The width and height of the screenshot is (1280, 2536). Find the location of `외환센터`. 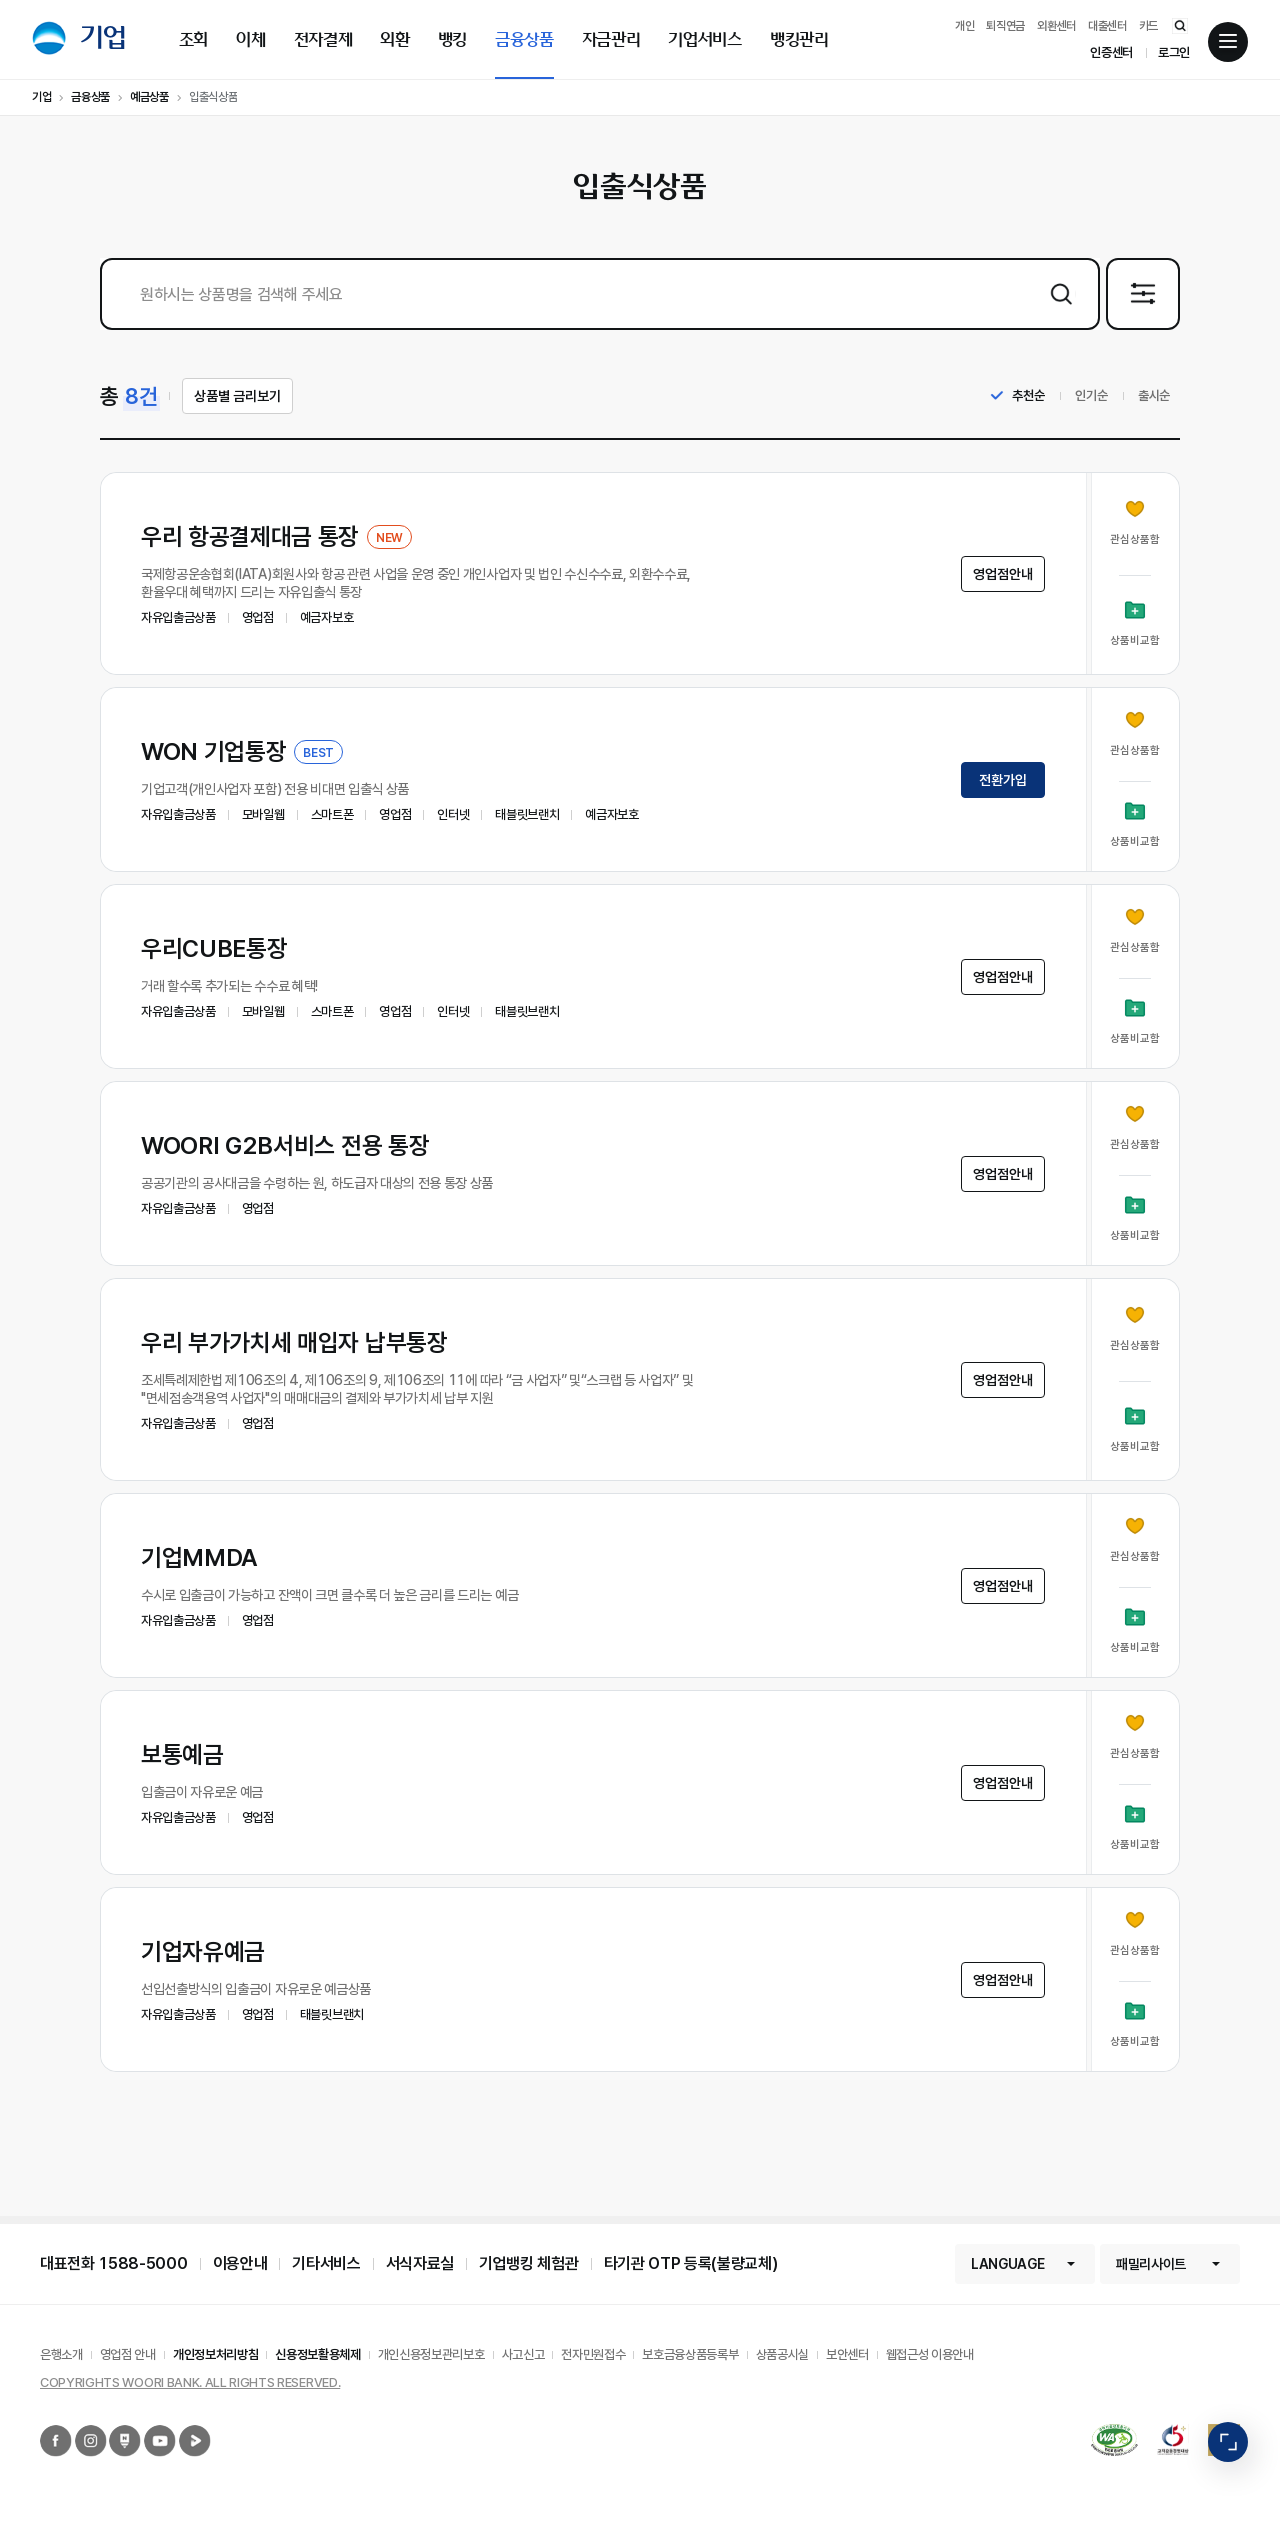

외환센터 is located at coordinates (1056, 26).